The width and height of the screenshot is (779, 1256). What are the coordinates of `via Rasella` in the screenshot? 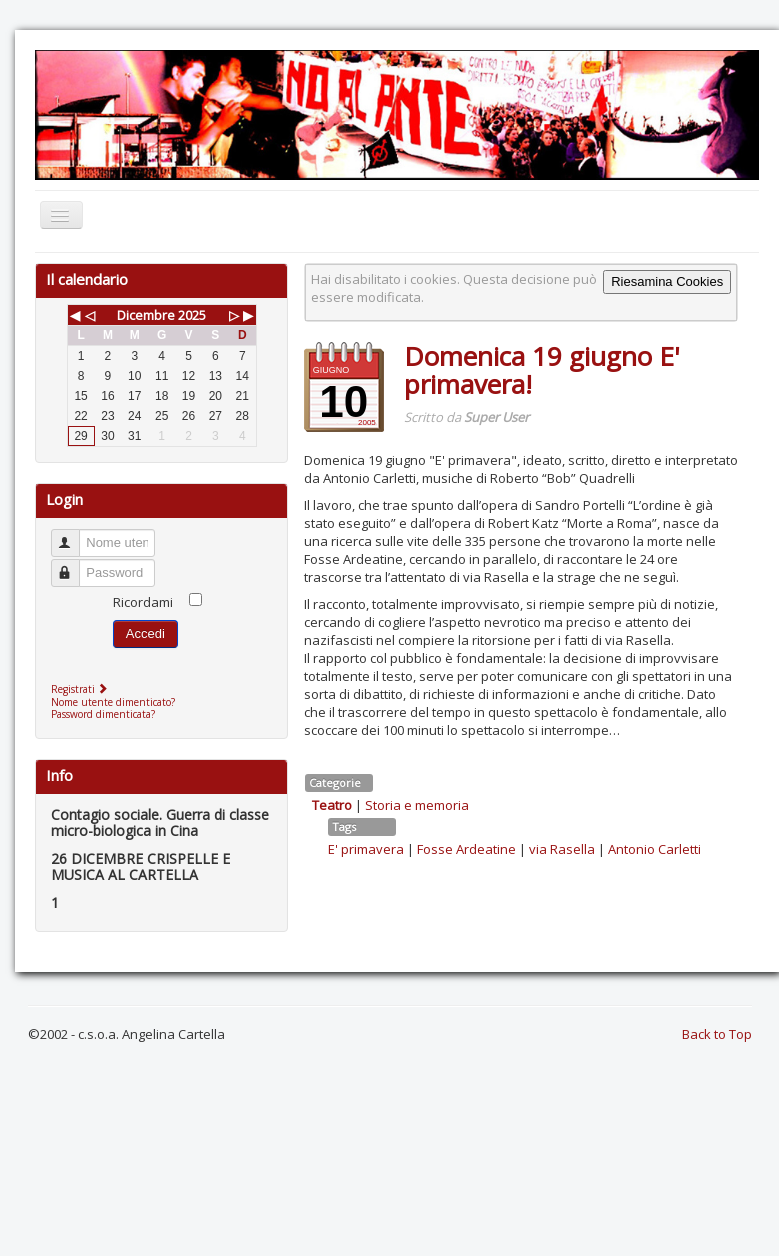 It's located at (562, 849).